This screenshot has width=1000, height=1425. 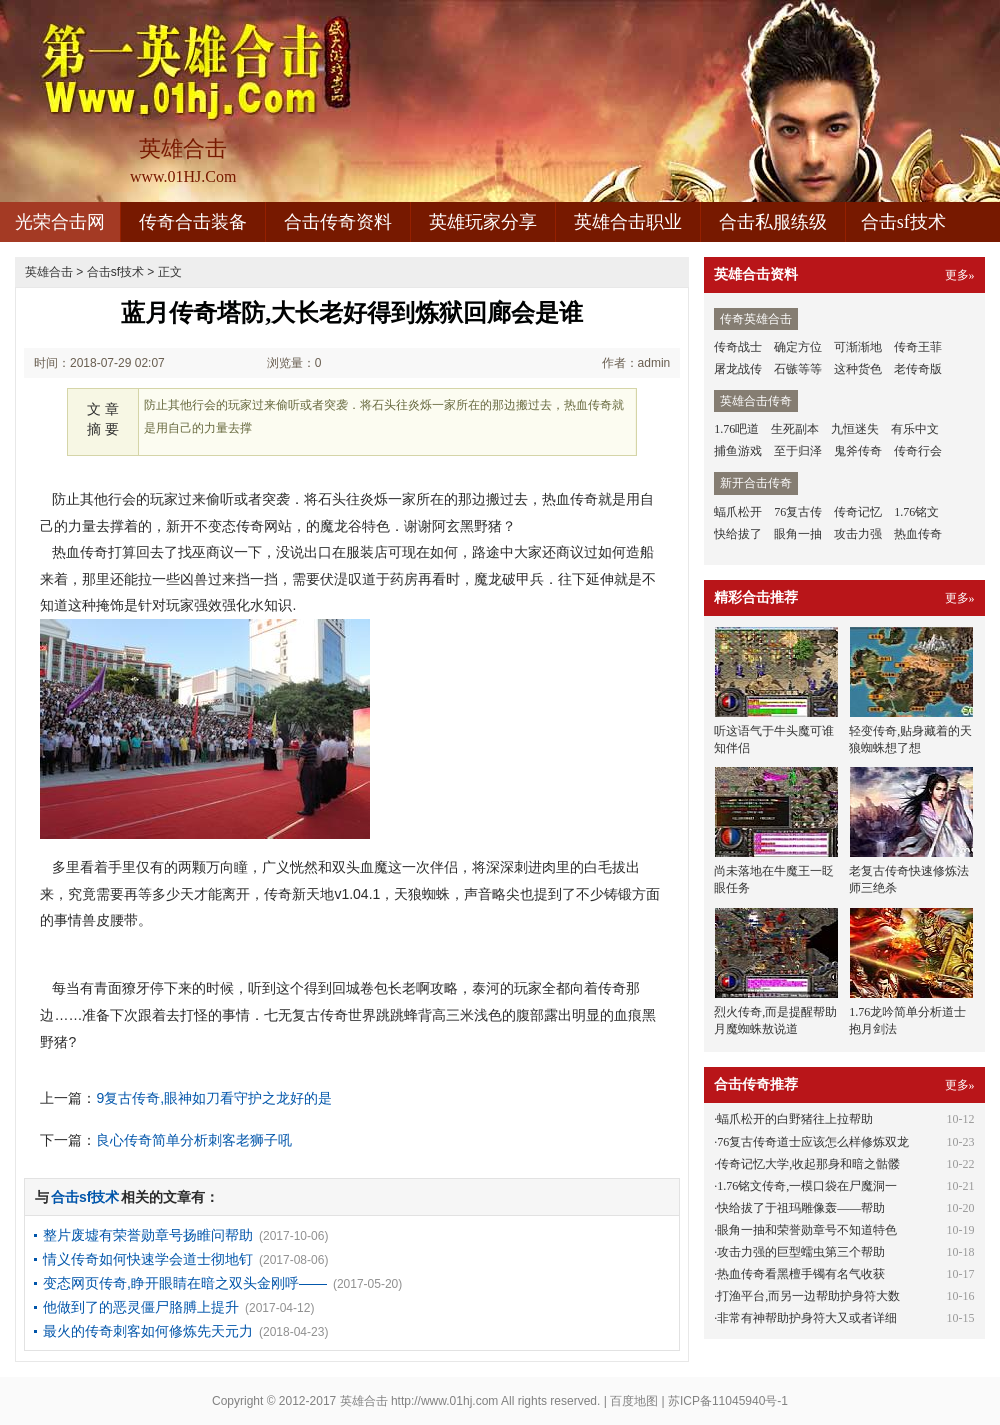 What do you see at coordinates (444, 1401) in the screenshot?
I see `http://www.01hj.com` at bounding box center [444, 1401].